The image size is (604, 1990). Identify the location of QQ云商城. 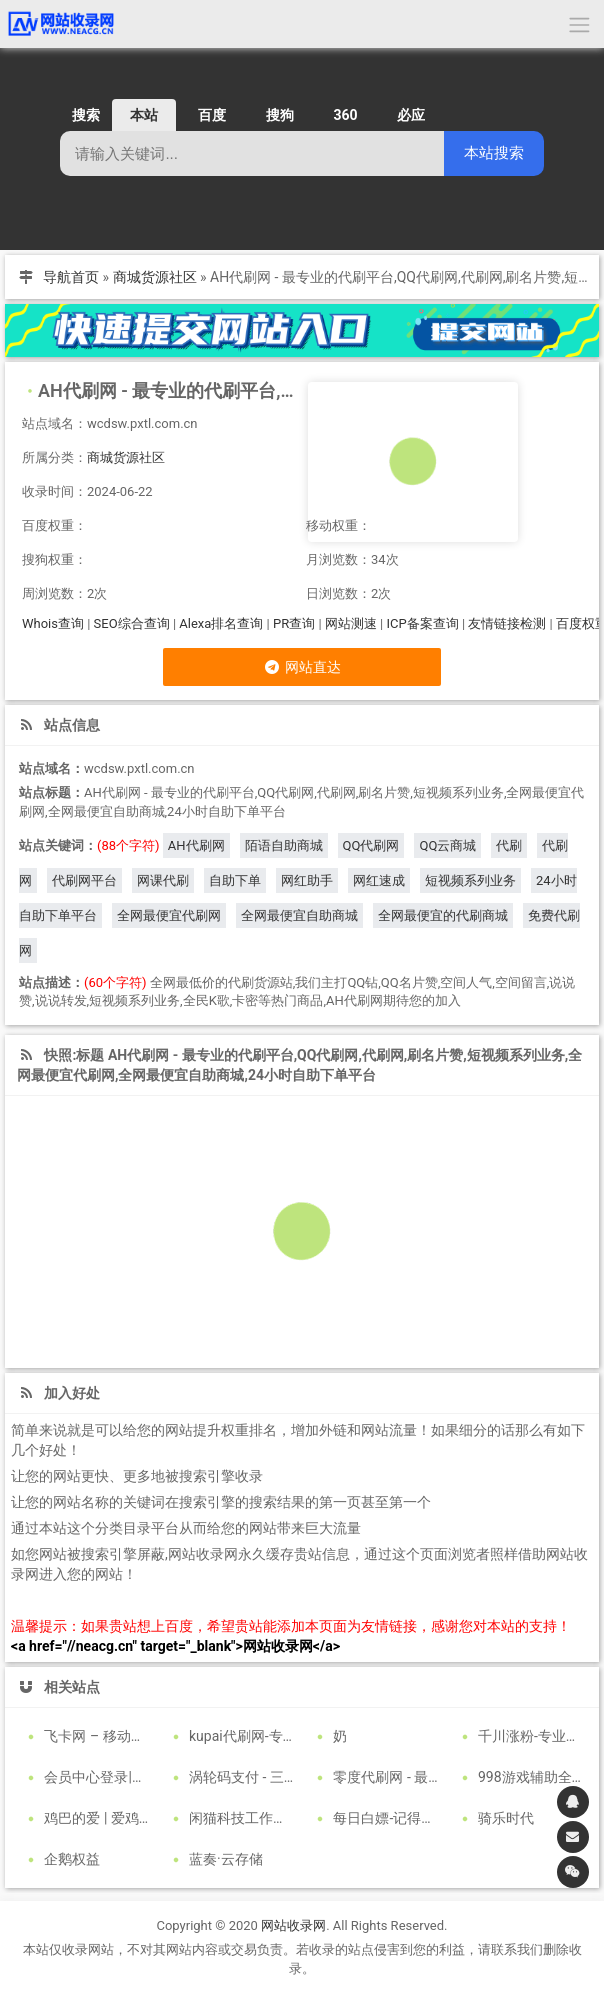
(447, 845).